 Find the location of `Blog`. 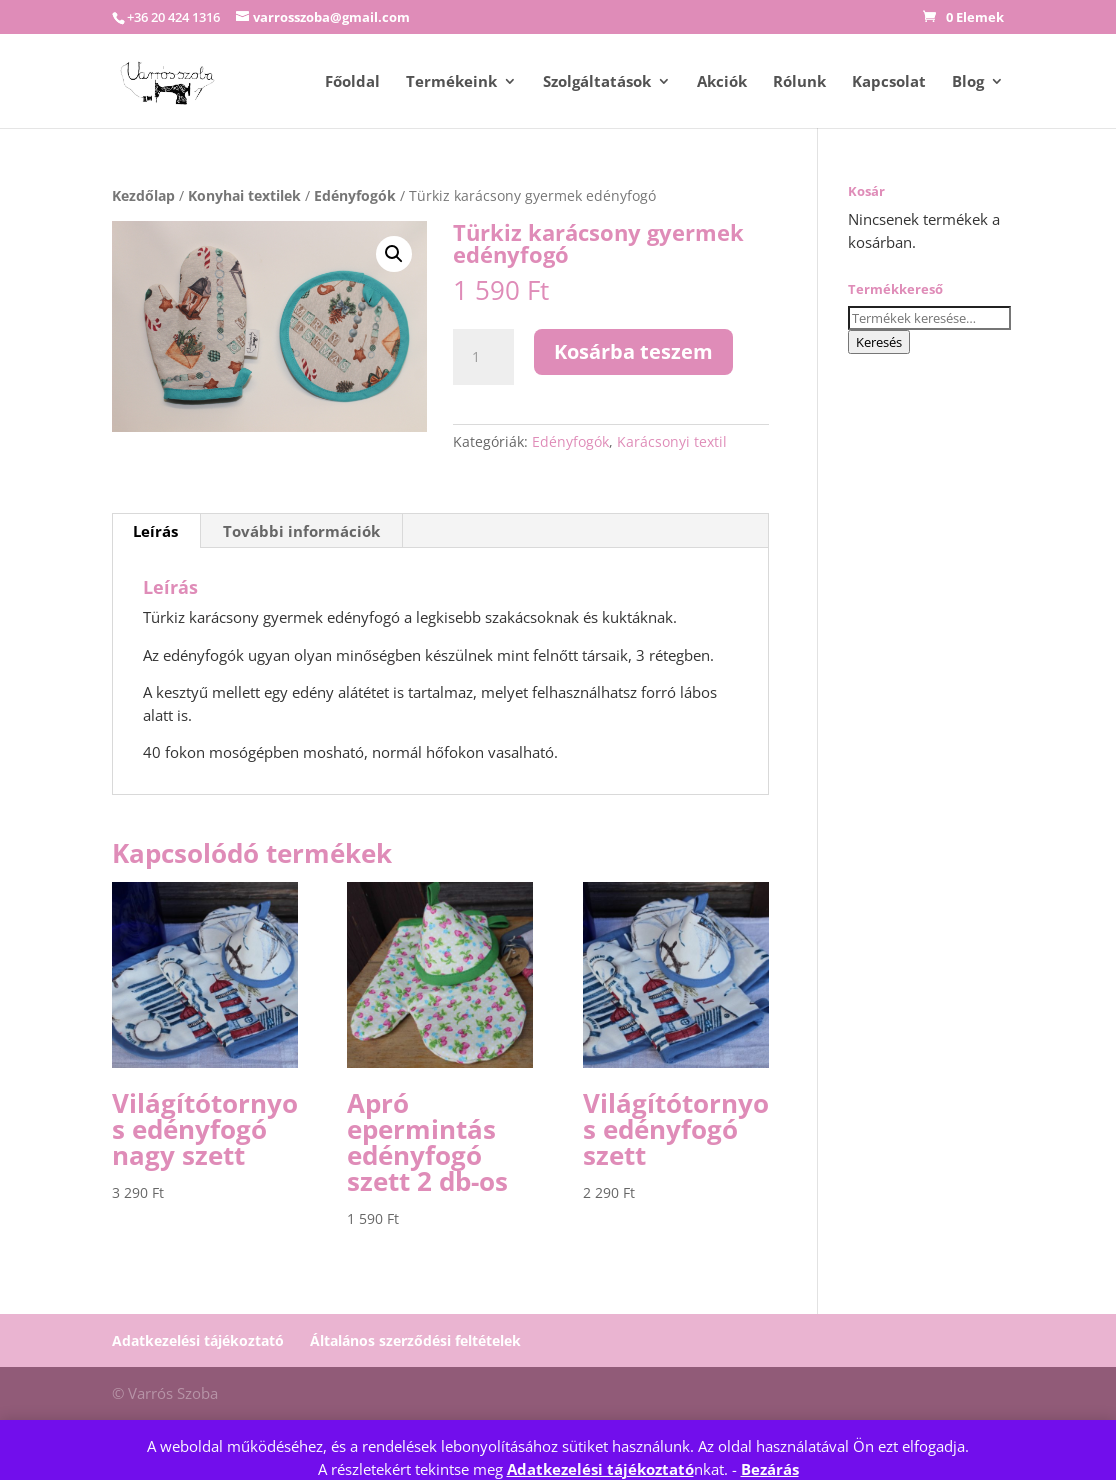

Blog is located at coordinates (968, 82).